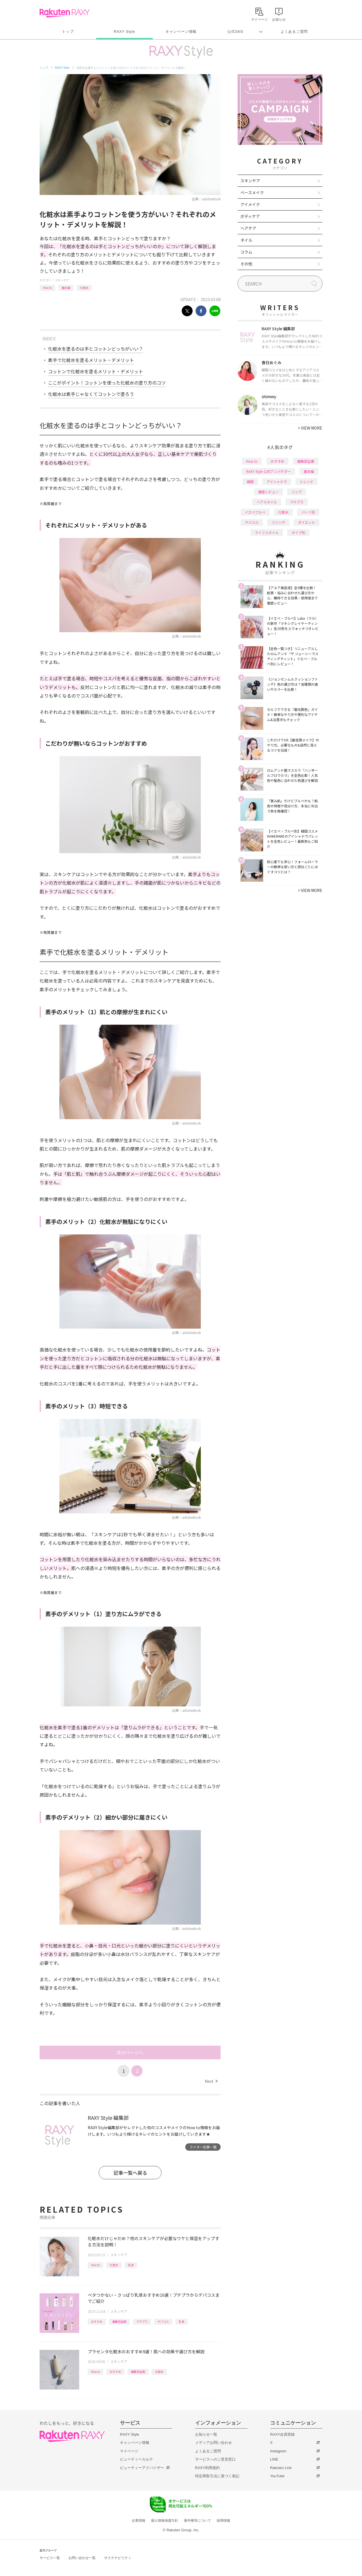 This screenshot has height=2576, width=362. Describe the element at coordinates (306, 522) in the screenshot. I see `ダイエット` at that location.